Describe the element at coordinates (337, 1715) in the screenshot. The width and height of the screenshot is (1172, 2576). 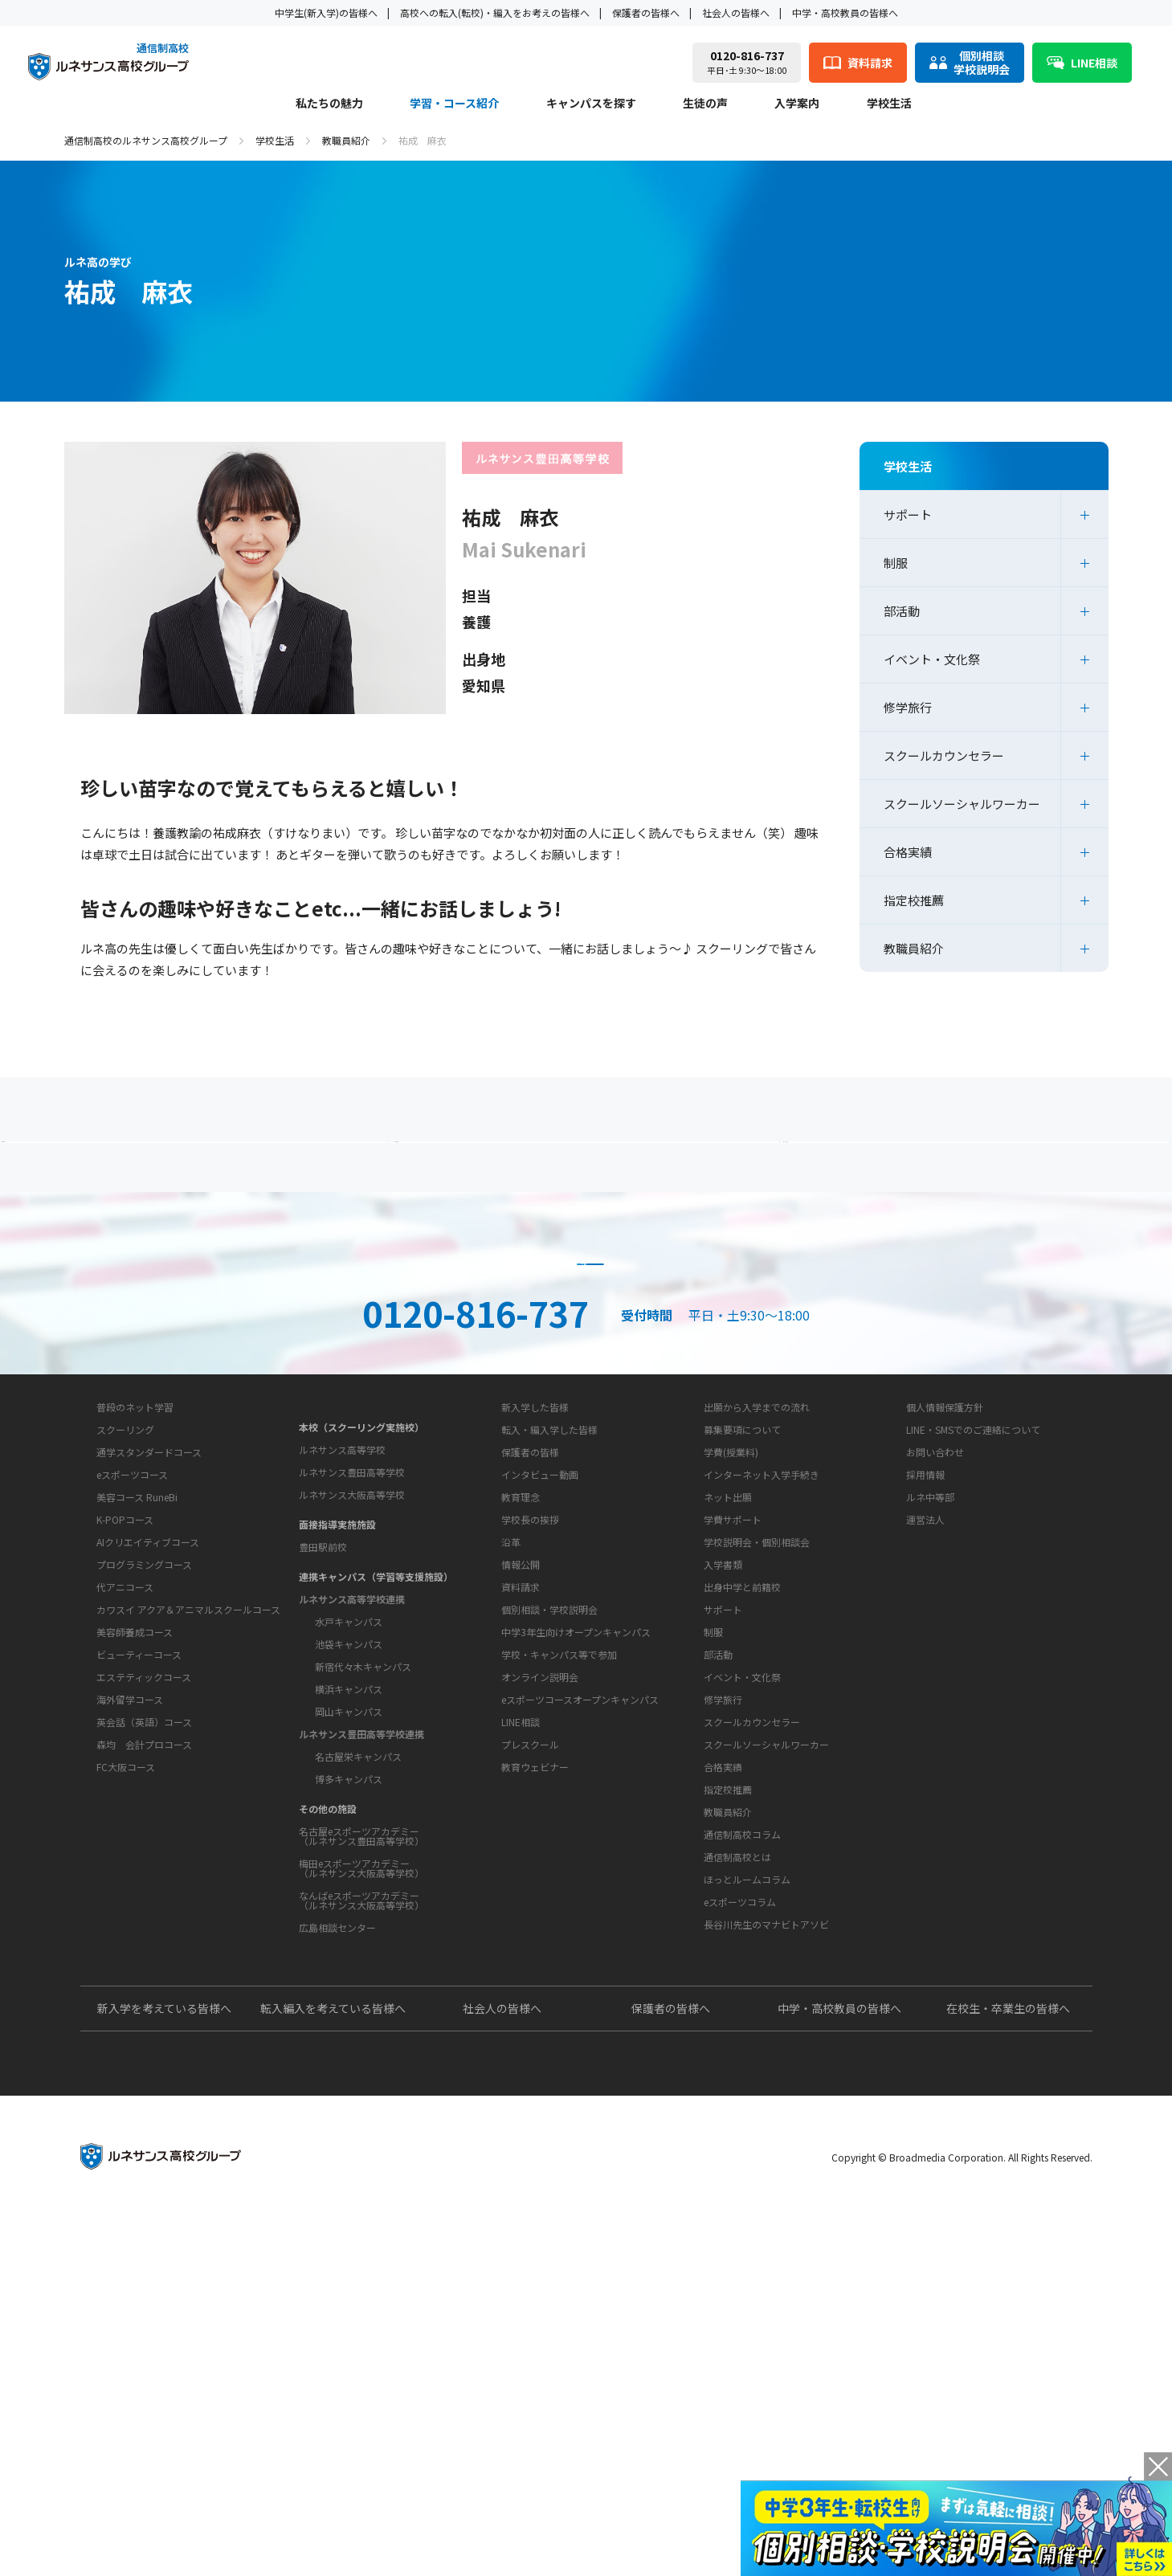
I see `面接指導実施施設` at that location.